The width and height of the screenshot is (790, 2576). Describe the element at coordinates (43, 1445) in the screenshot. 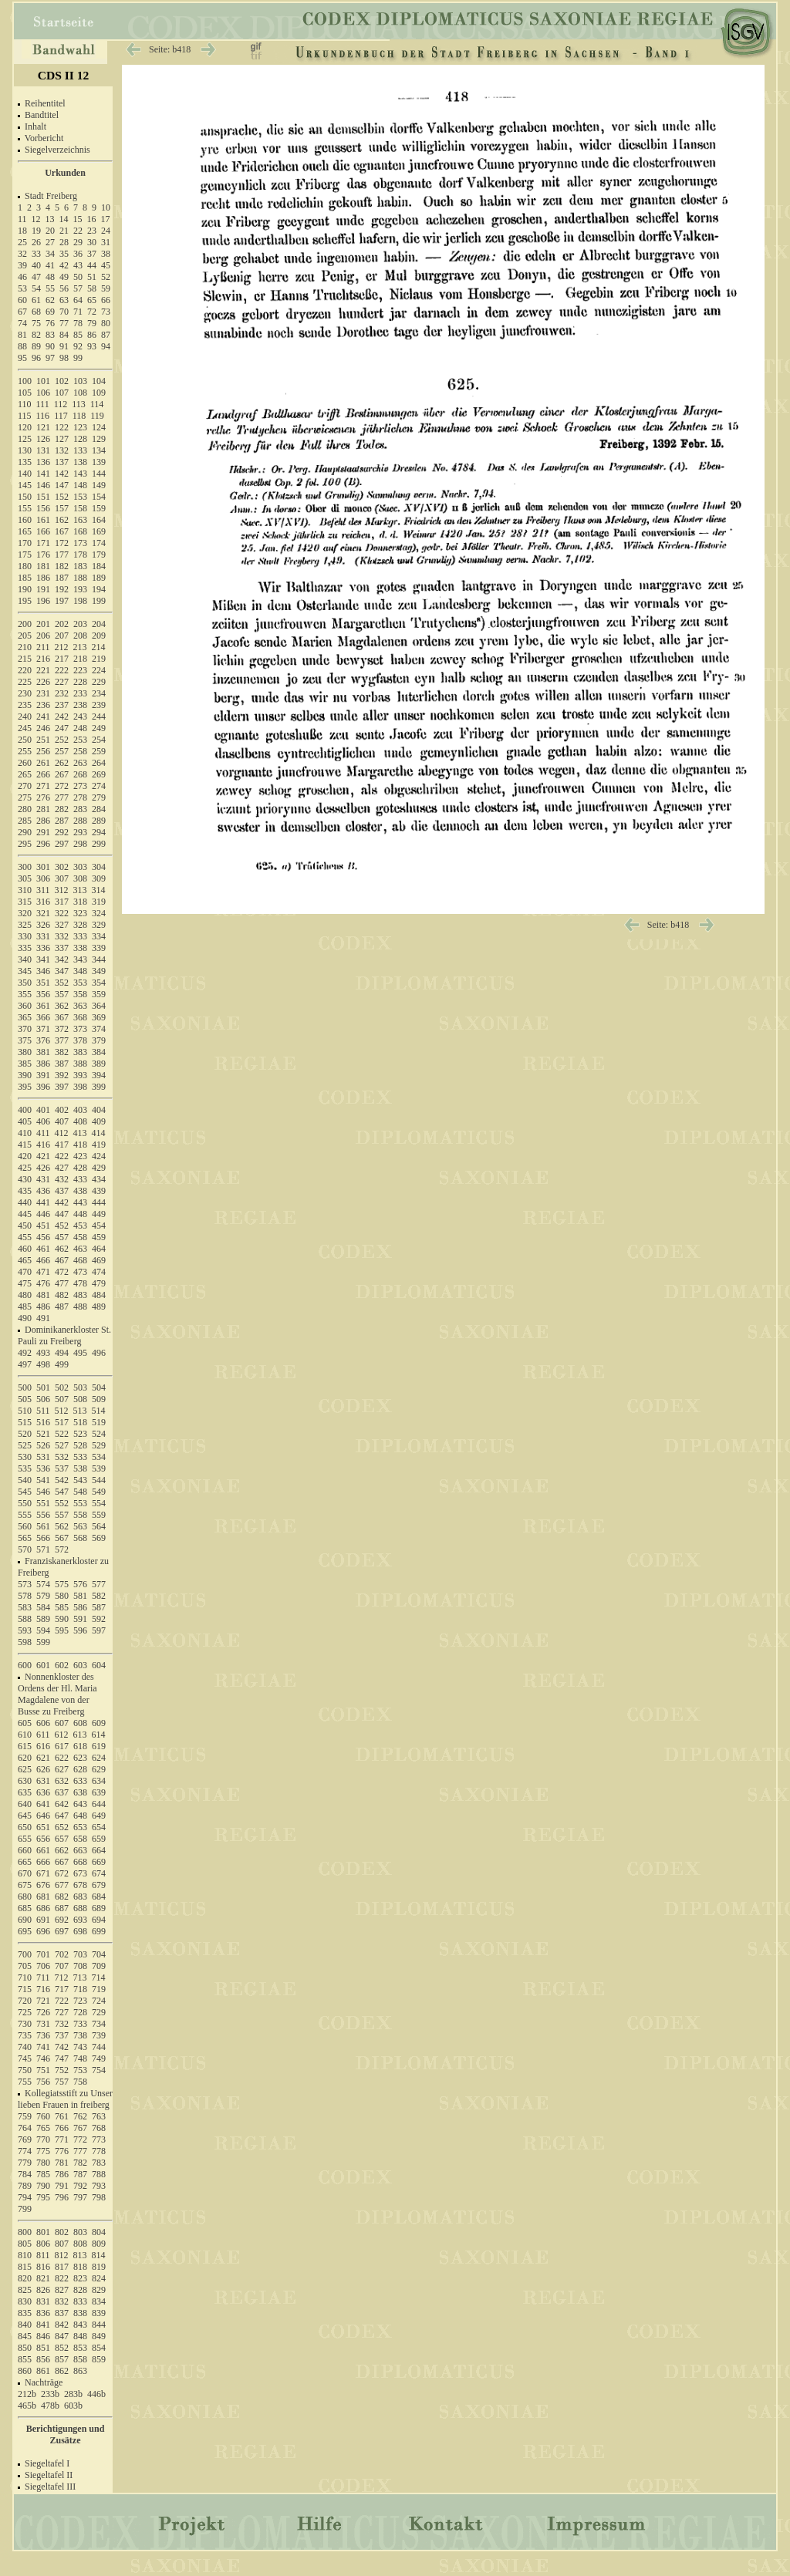

I see `526` at that location.